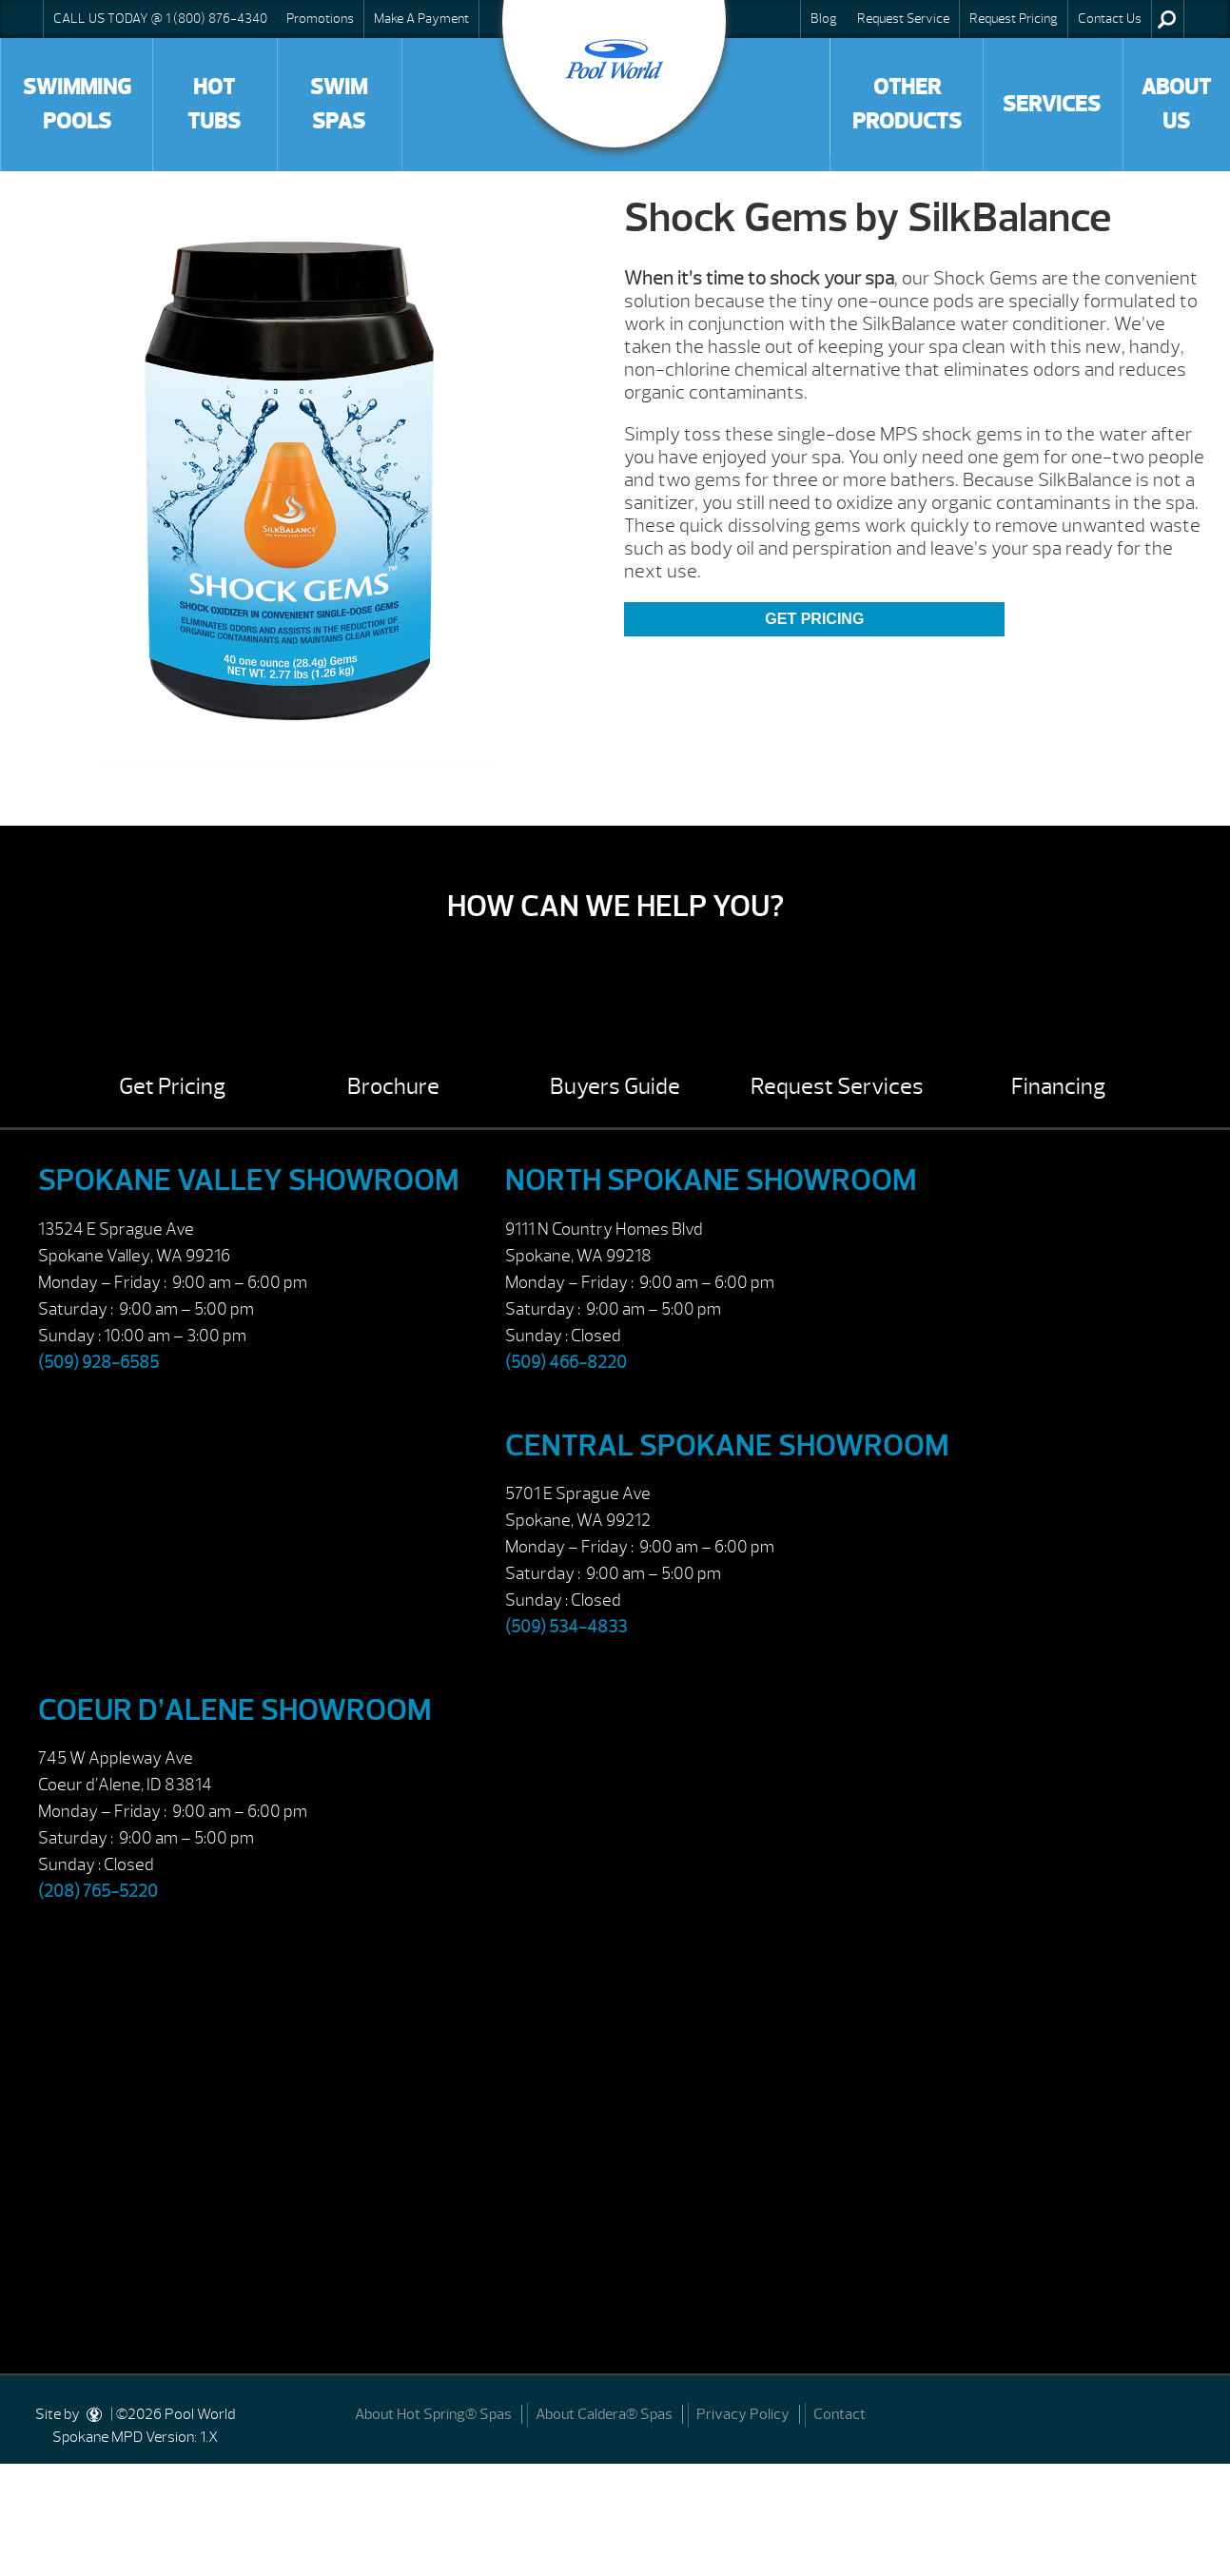 The width and height of the screenshot is (1230, 2576). I want to click on Make A Payment, so click(421, 18).